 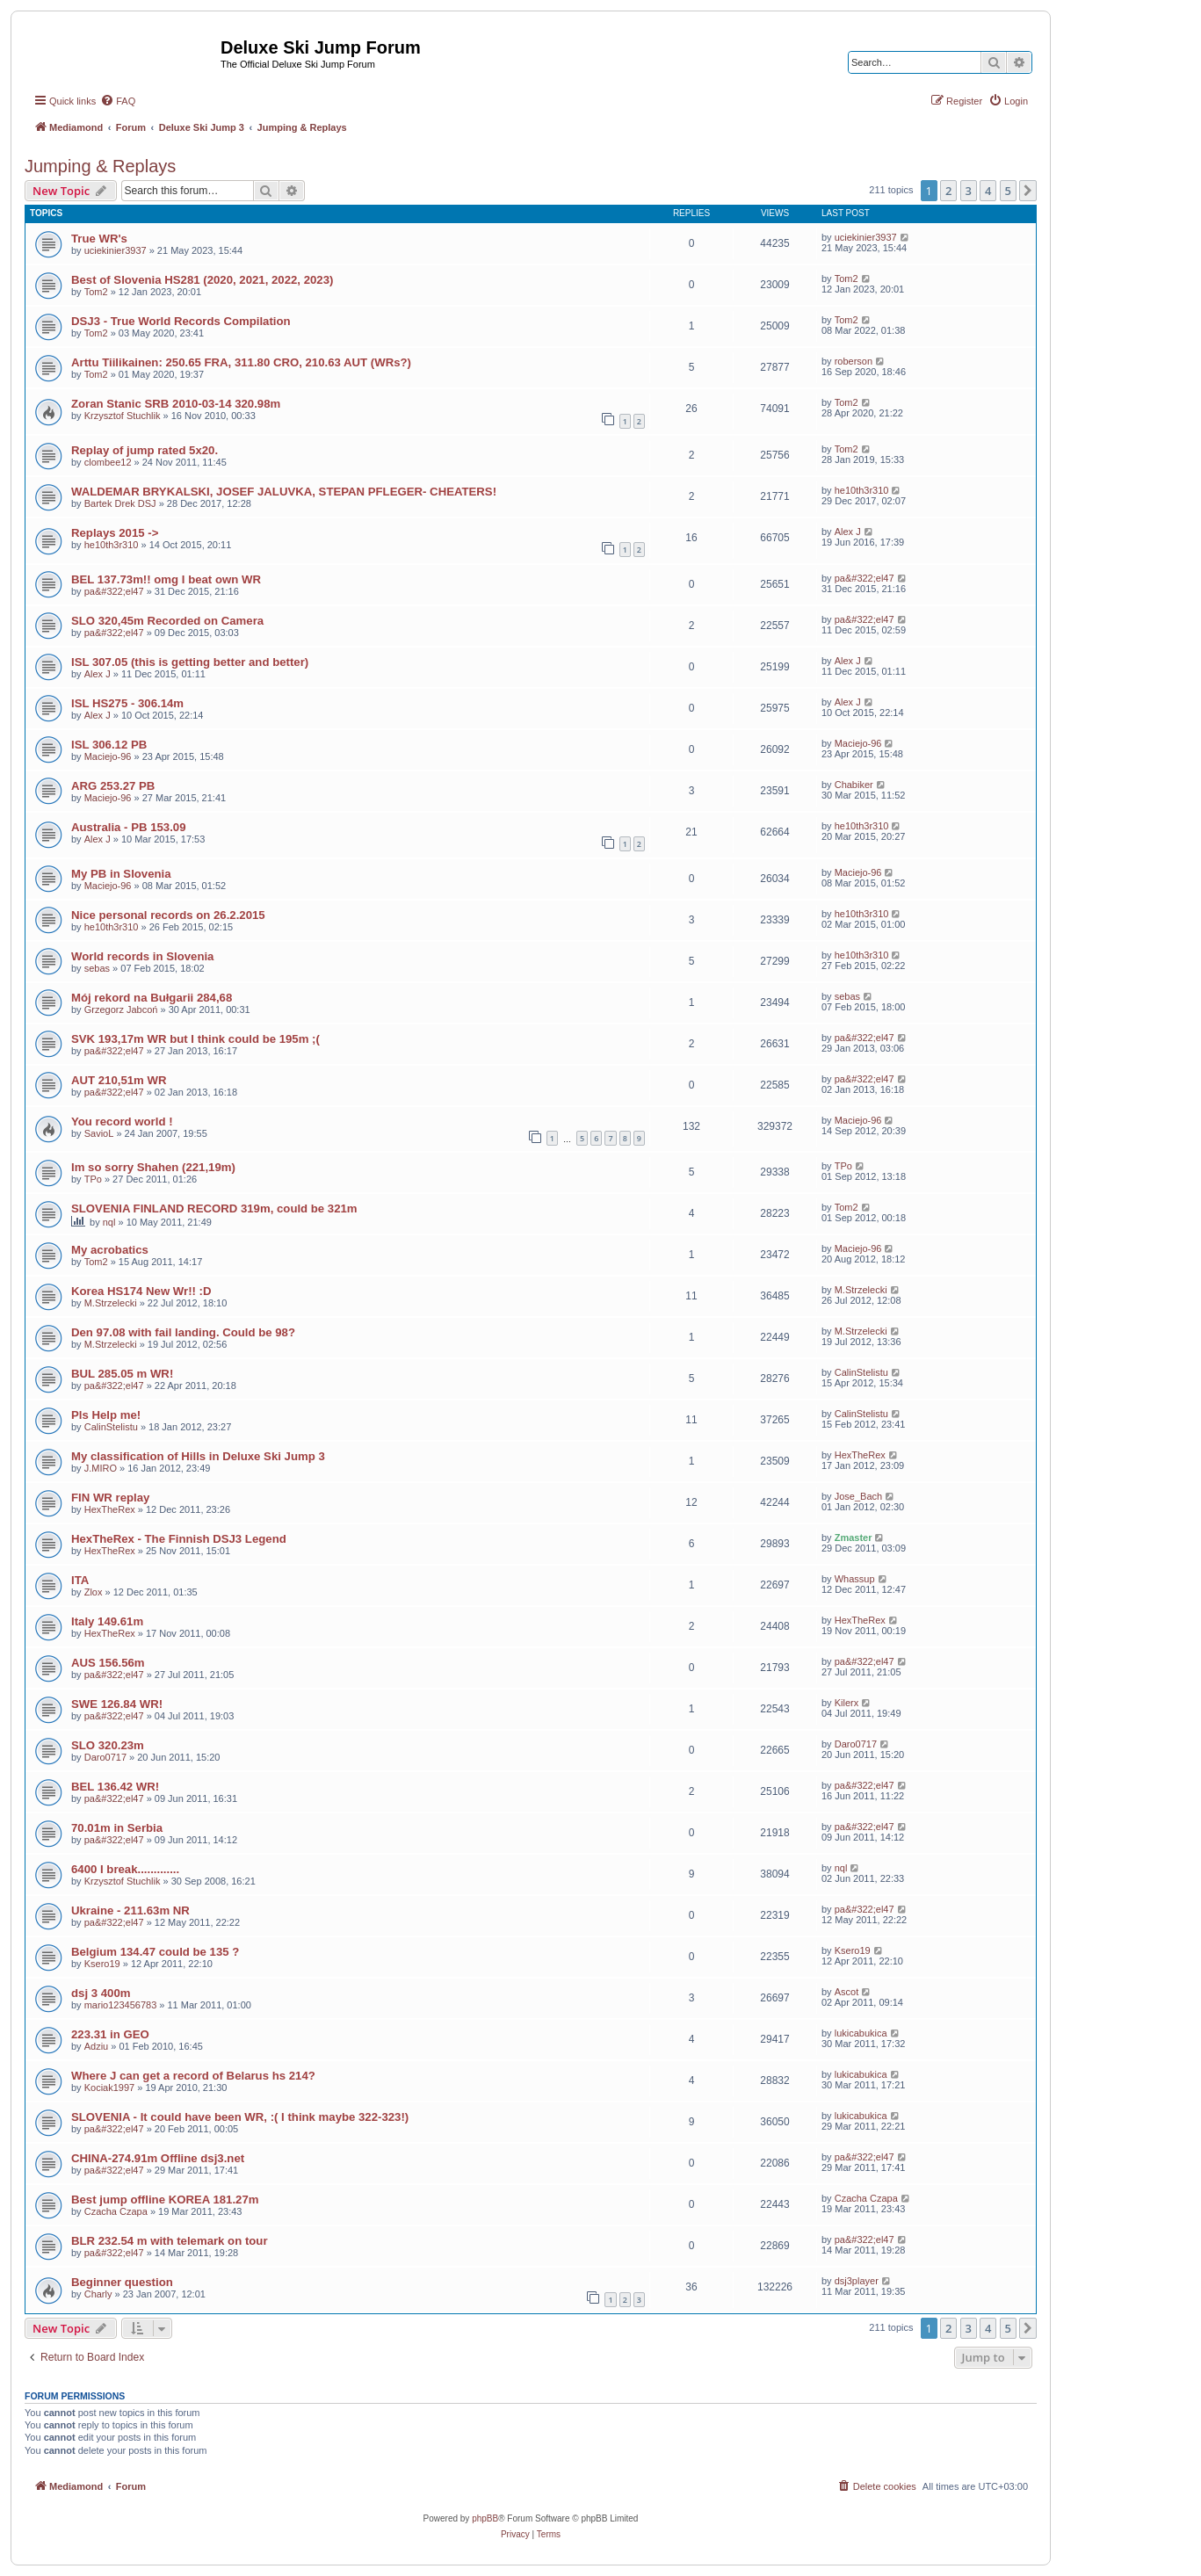 I want to click on Zmaster, so click(x=853, y=1537).